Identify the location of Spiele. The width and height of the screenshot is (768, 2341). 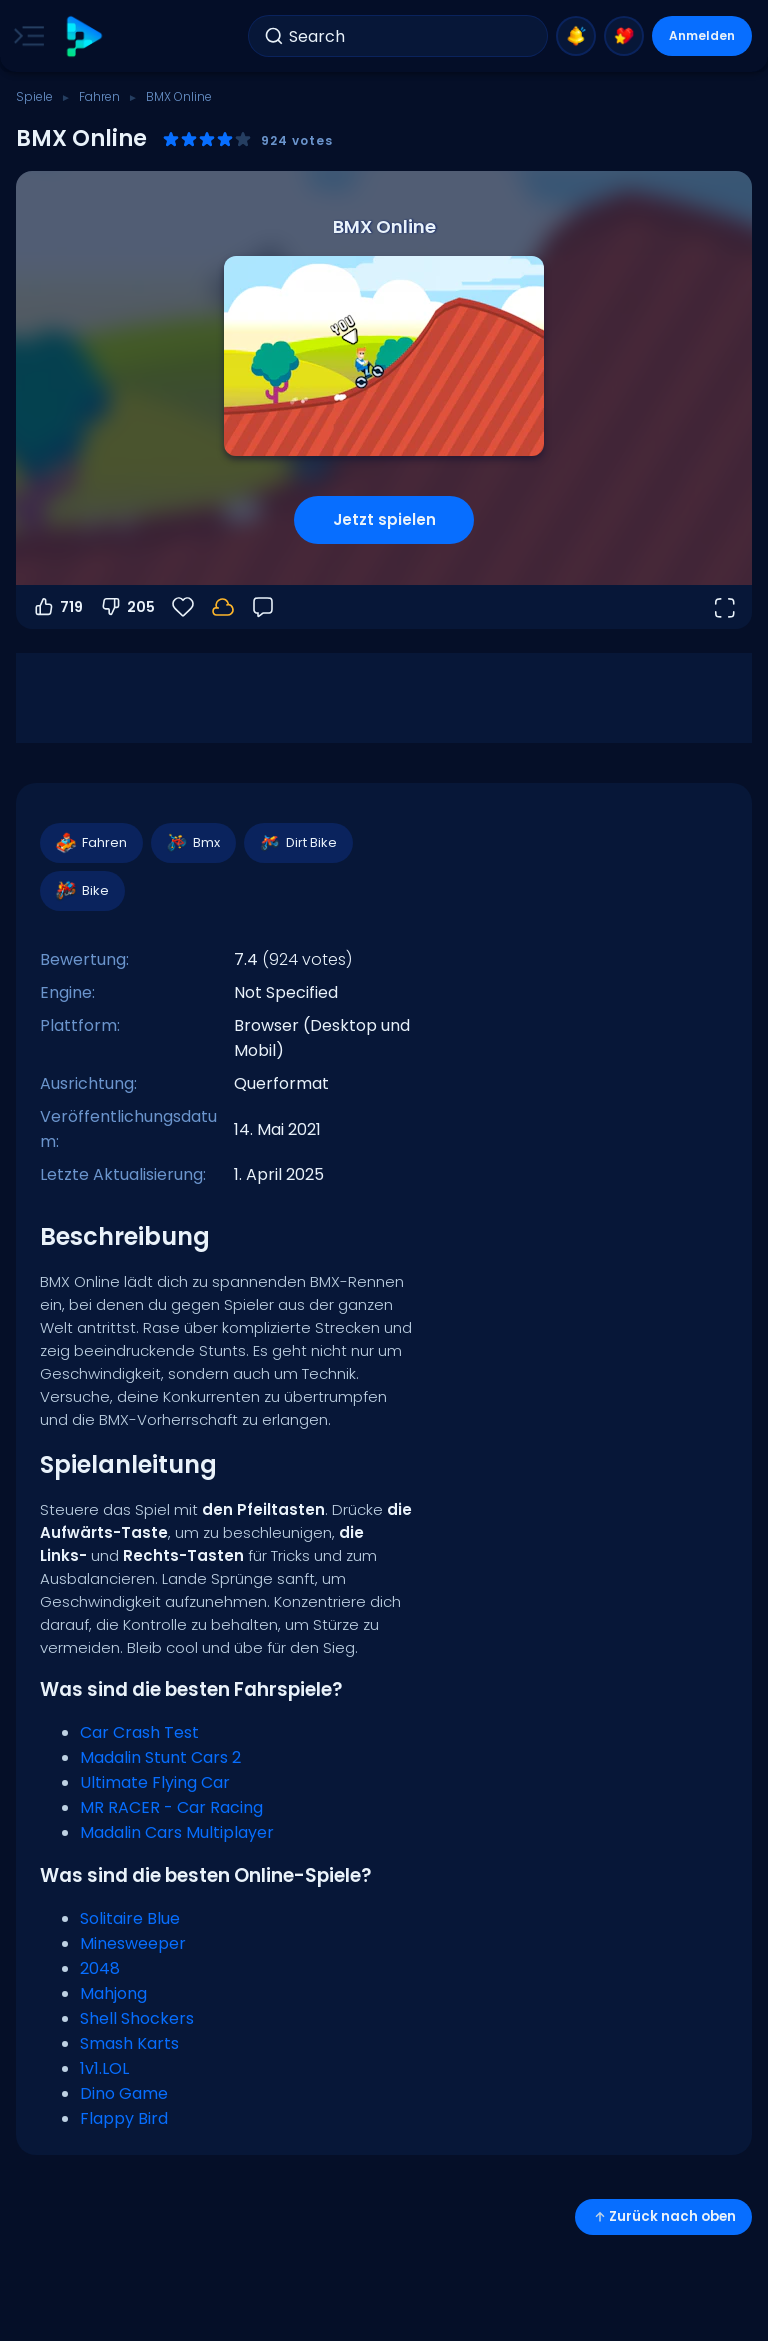
(34, 96).